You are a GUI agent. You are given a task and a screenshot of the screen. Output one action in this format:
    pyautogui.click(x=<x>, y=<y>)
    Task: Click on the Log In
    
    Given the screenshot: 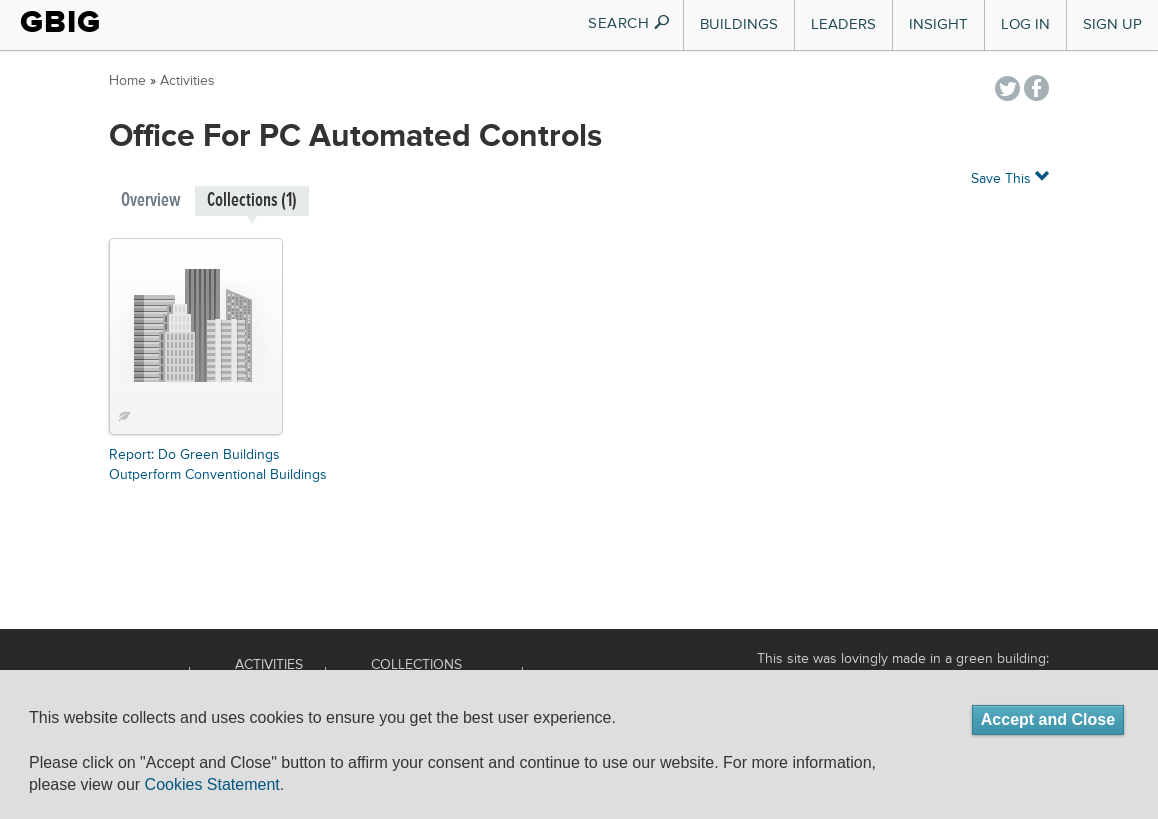 What is the action you would take?
    pyautogui.click(x=1025, y=24)
    